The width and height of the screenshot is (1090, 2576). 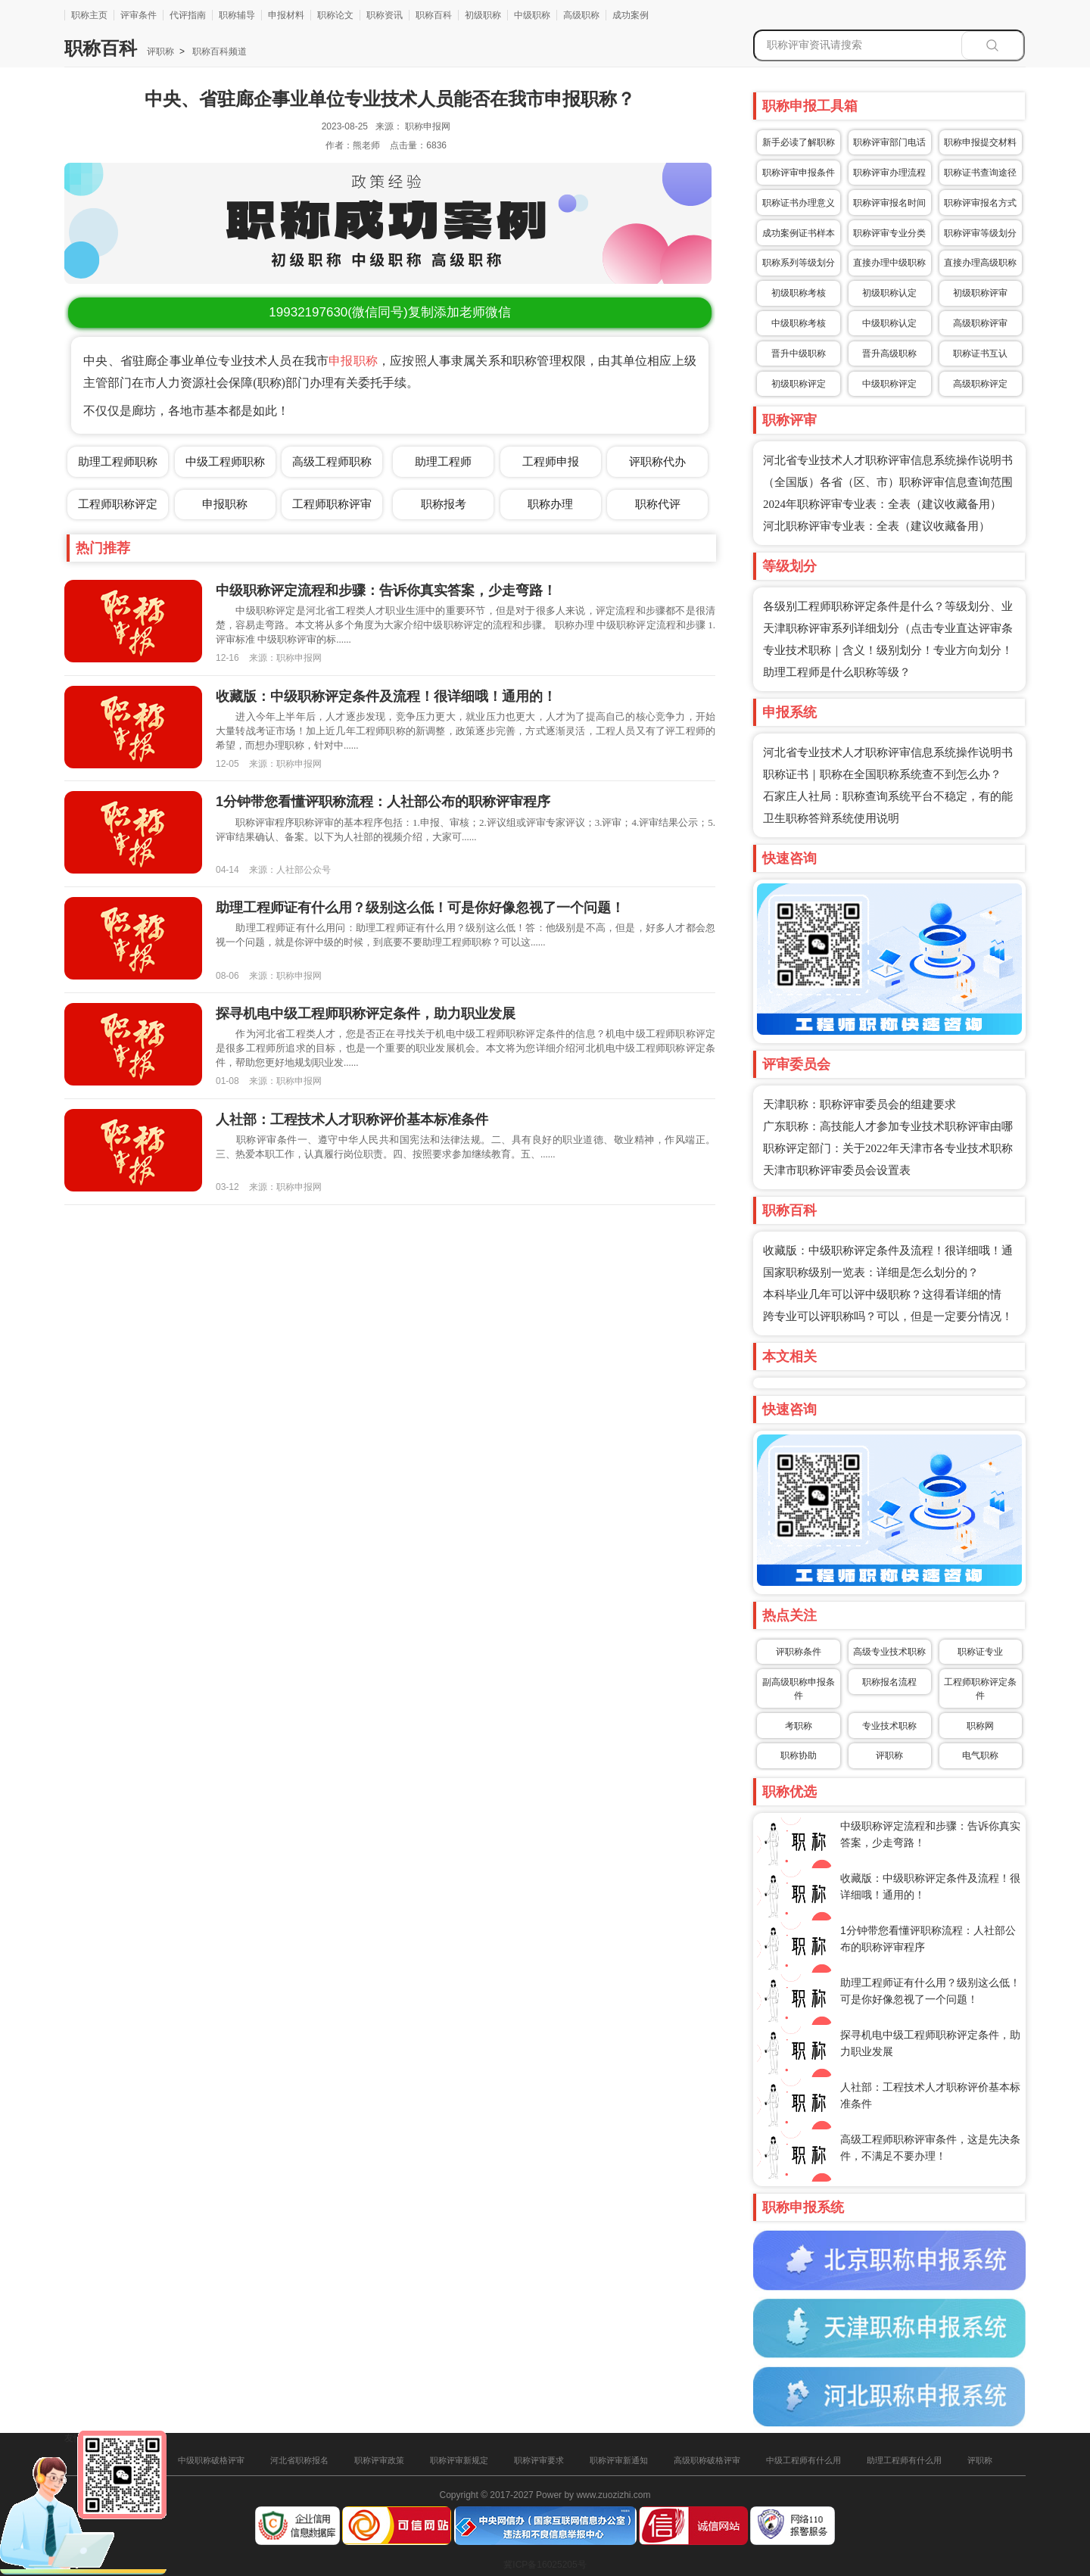 What do you see at coordinates (386, 590) in the screenshot?
I see `中级职称评定流程和步骤：告诉你真实答案，少走弯路！` at bounding box center [386, 590].